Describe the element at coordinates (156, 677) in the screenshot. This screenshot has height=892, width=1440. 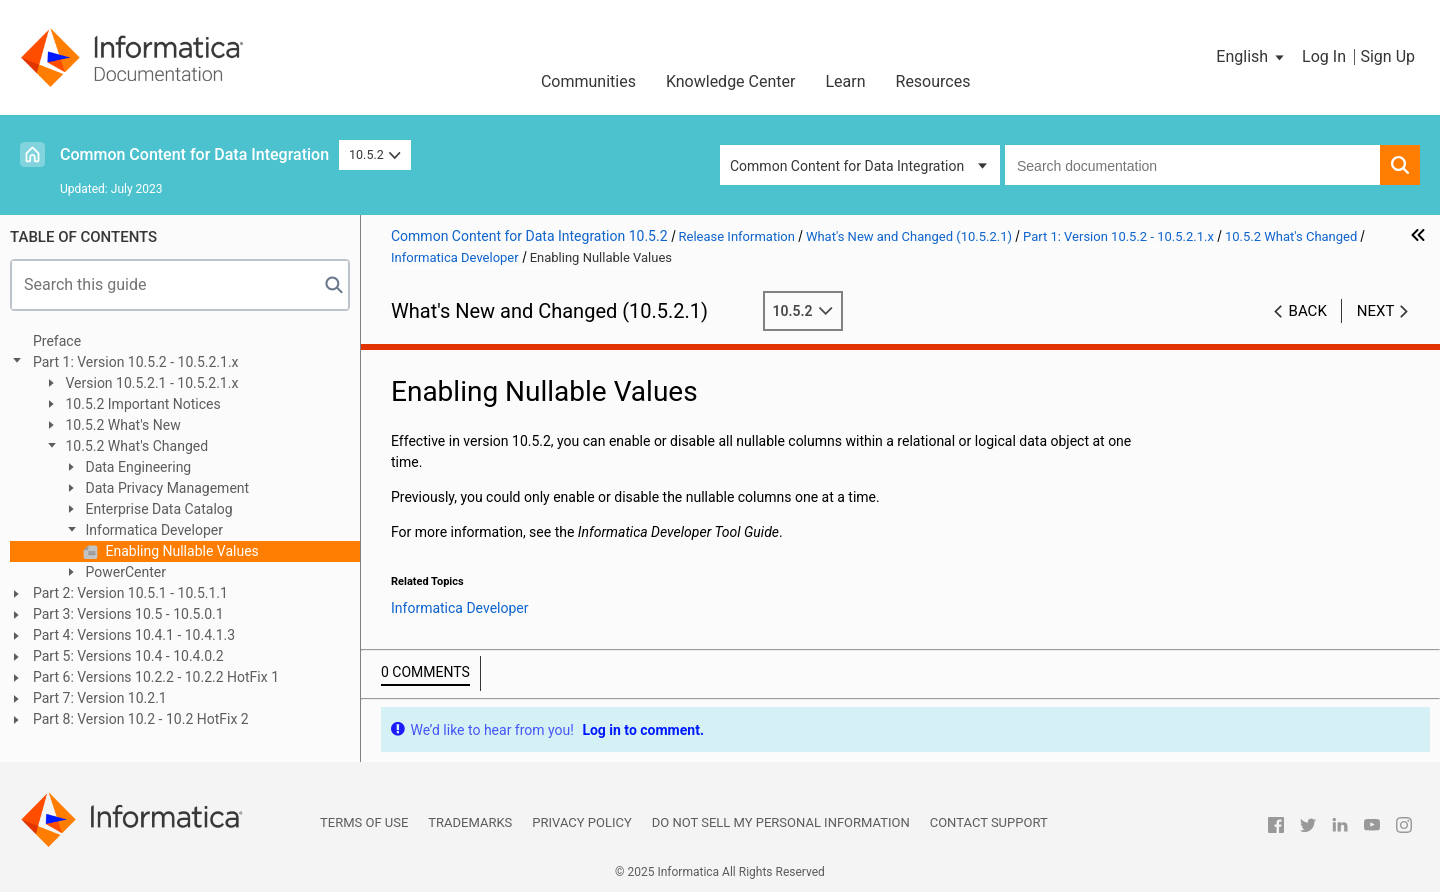
I see `Part 6: Versions 10.2.2 - 10.2.2 HotFix 1` at that location.